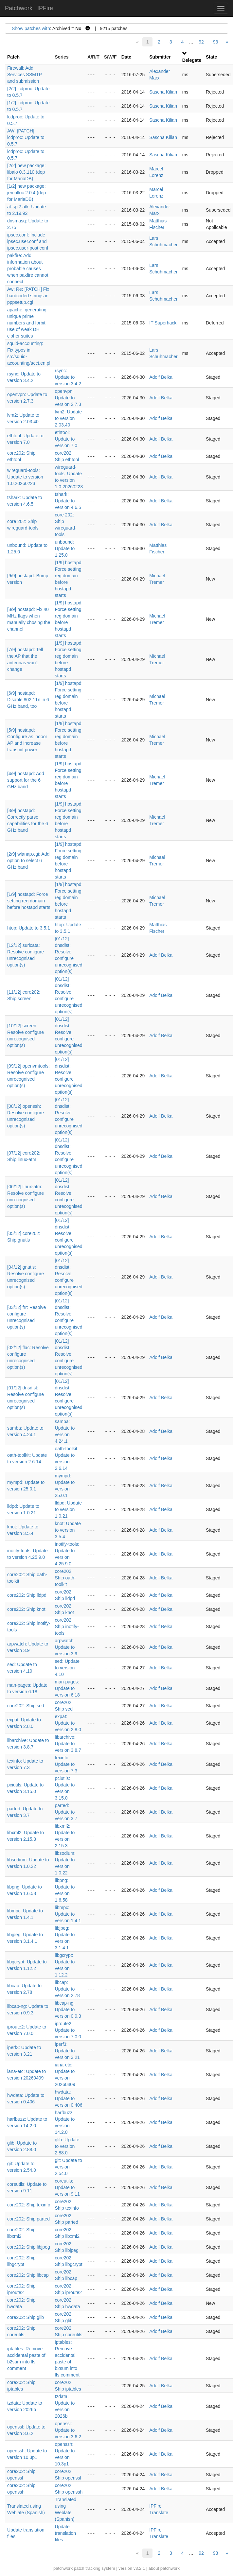 The height and width of the screenshot is (2576, 233). What do you see at coordinates (68, 501) in the screenshot?
I see `tshark: Update to version 4.6.5` at bounding box center [68, 501].